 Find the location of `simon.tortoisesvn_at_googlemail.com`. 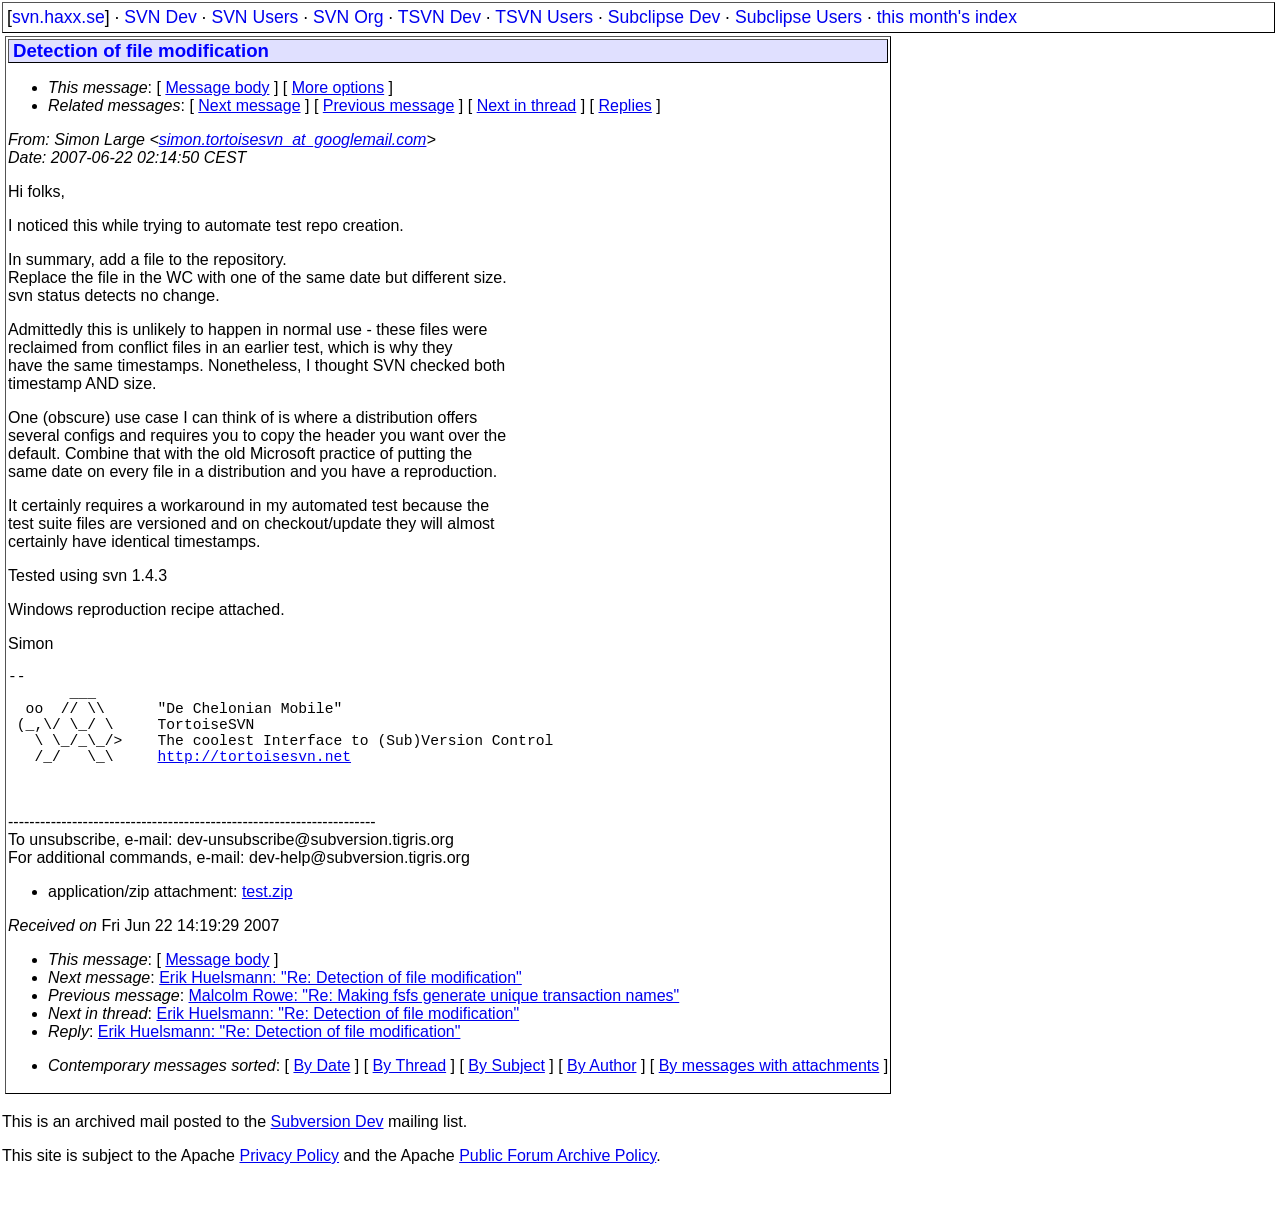

simon.tortoisesvn_at_googlemail.com is located at coordinates (293, 139).